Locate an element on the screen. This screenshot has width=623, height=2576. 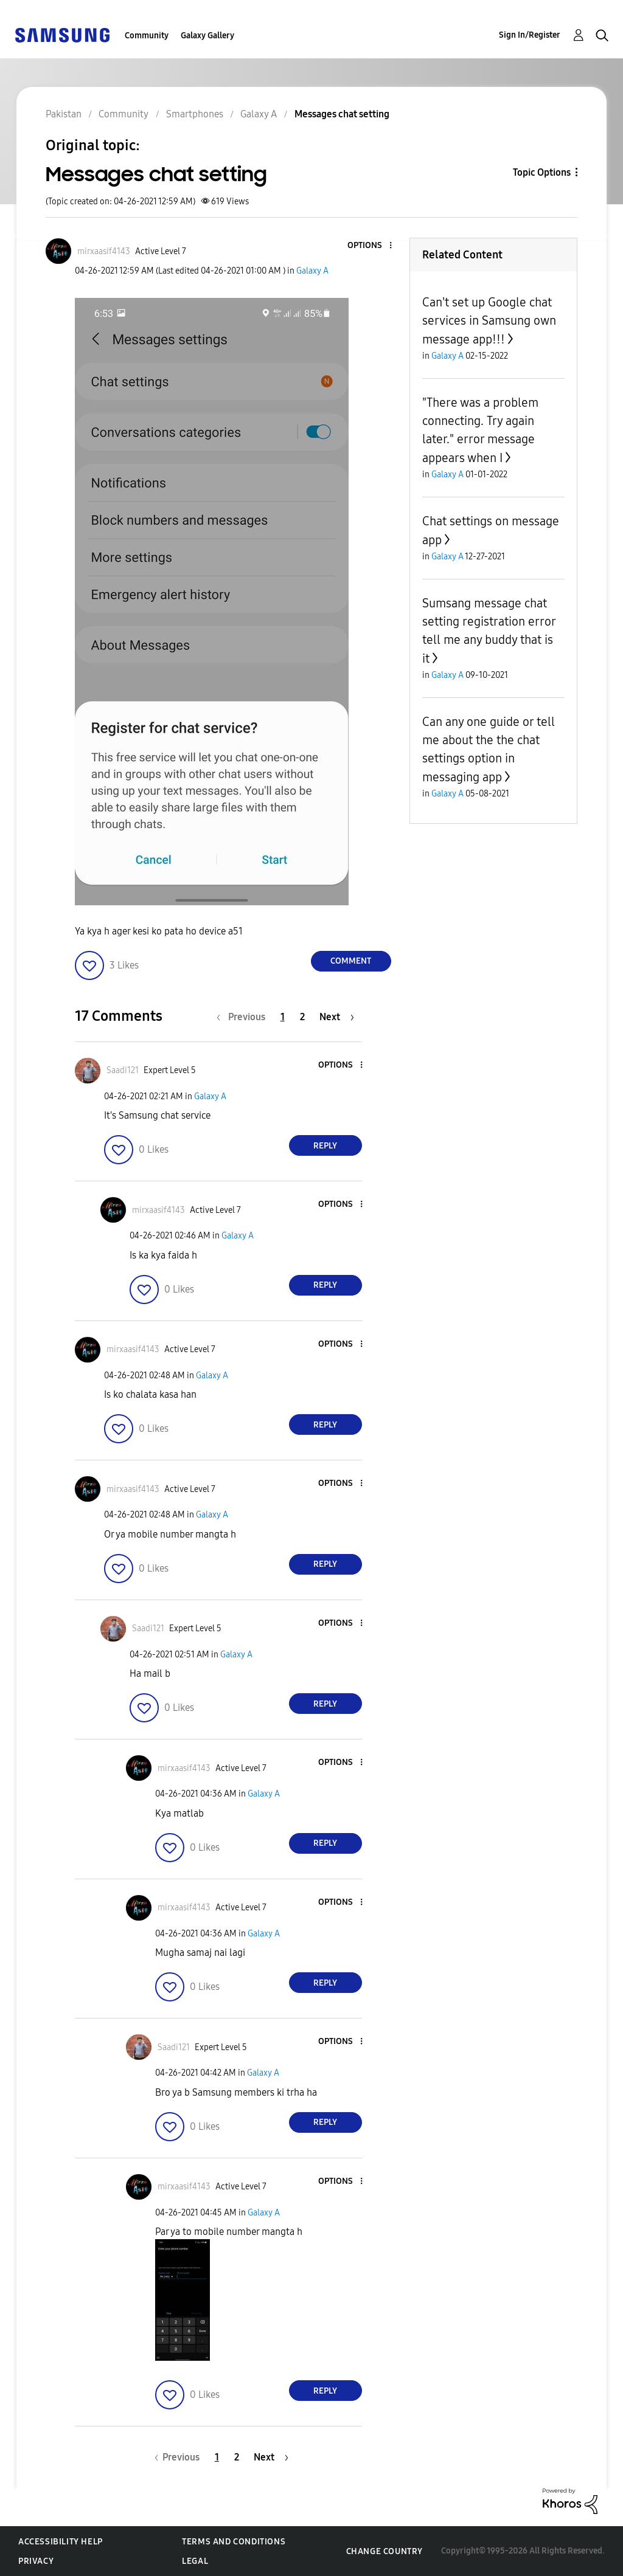
Galaxy A is located at coordinates (312, 271).